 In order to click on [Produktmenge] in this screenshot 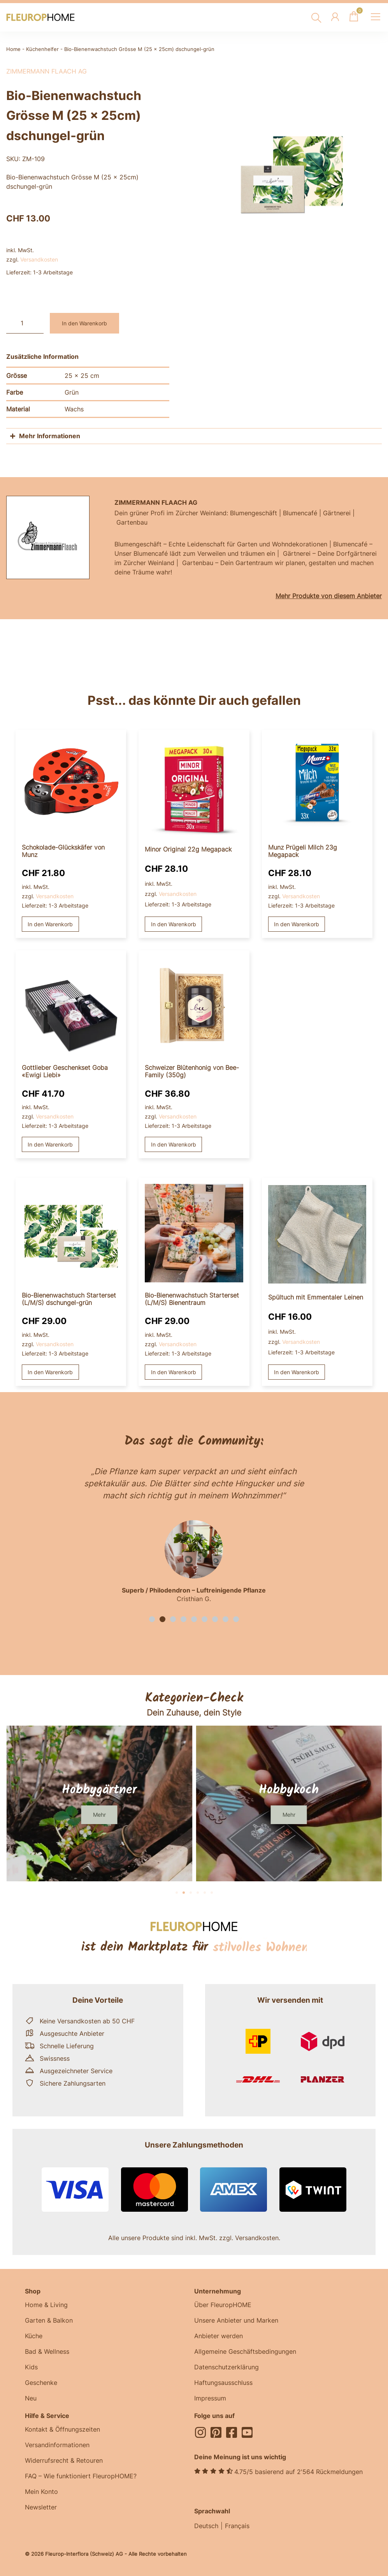, I will do `click(25, 323)`.